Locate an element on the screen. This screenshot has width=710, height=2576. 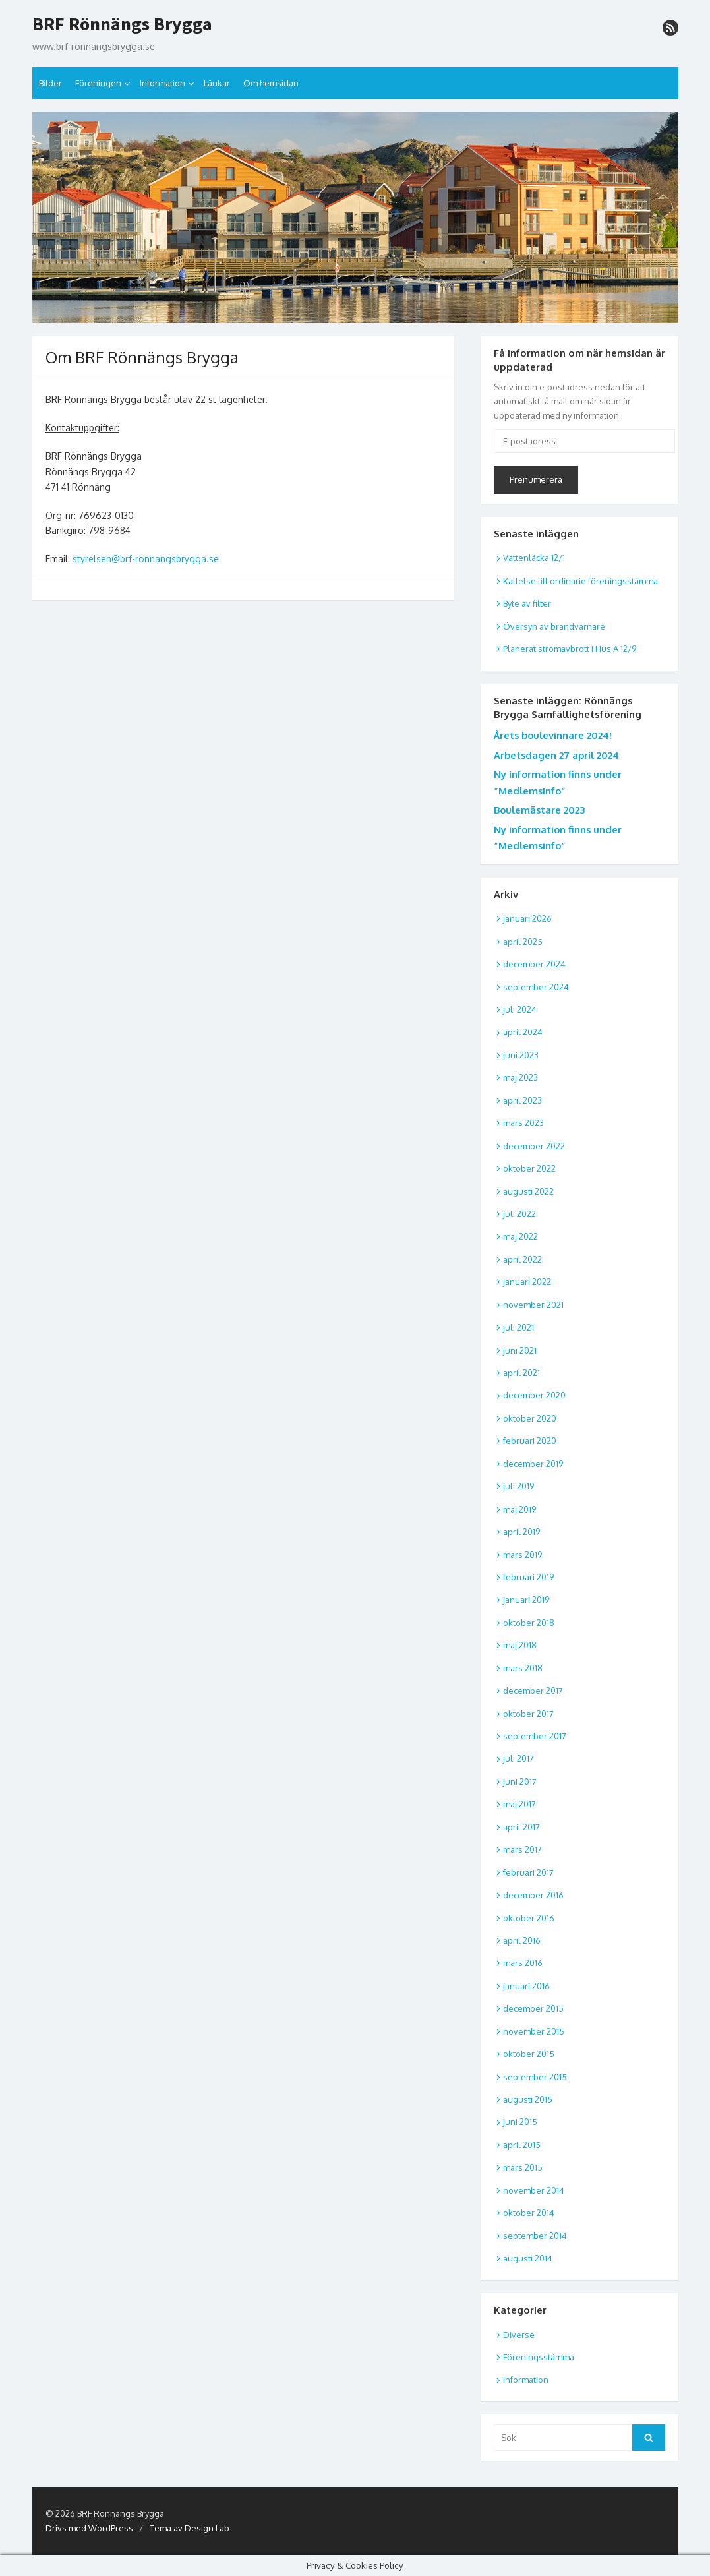
Diverse is located at coordinates (519, 2334).